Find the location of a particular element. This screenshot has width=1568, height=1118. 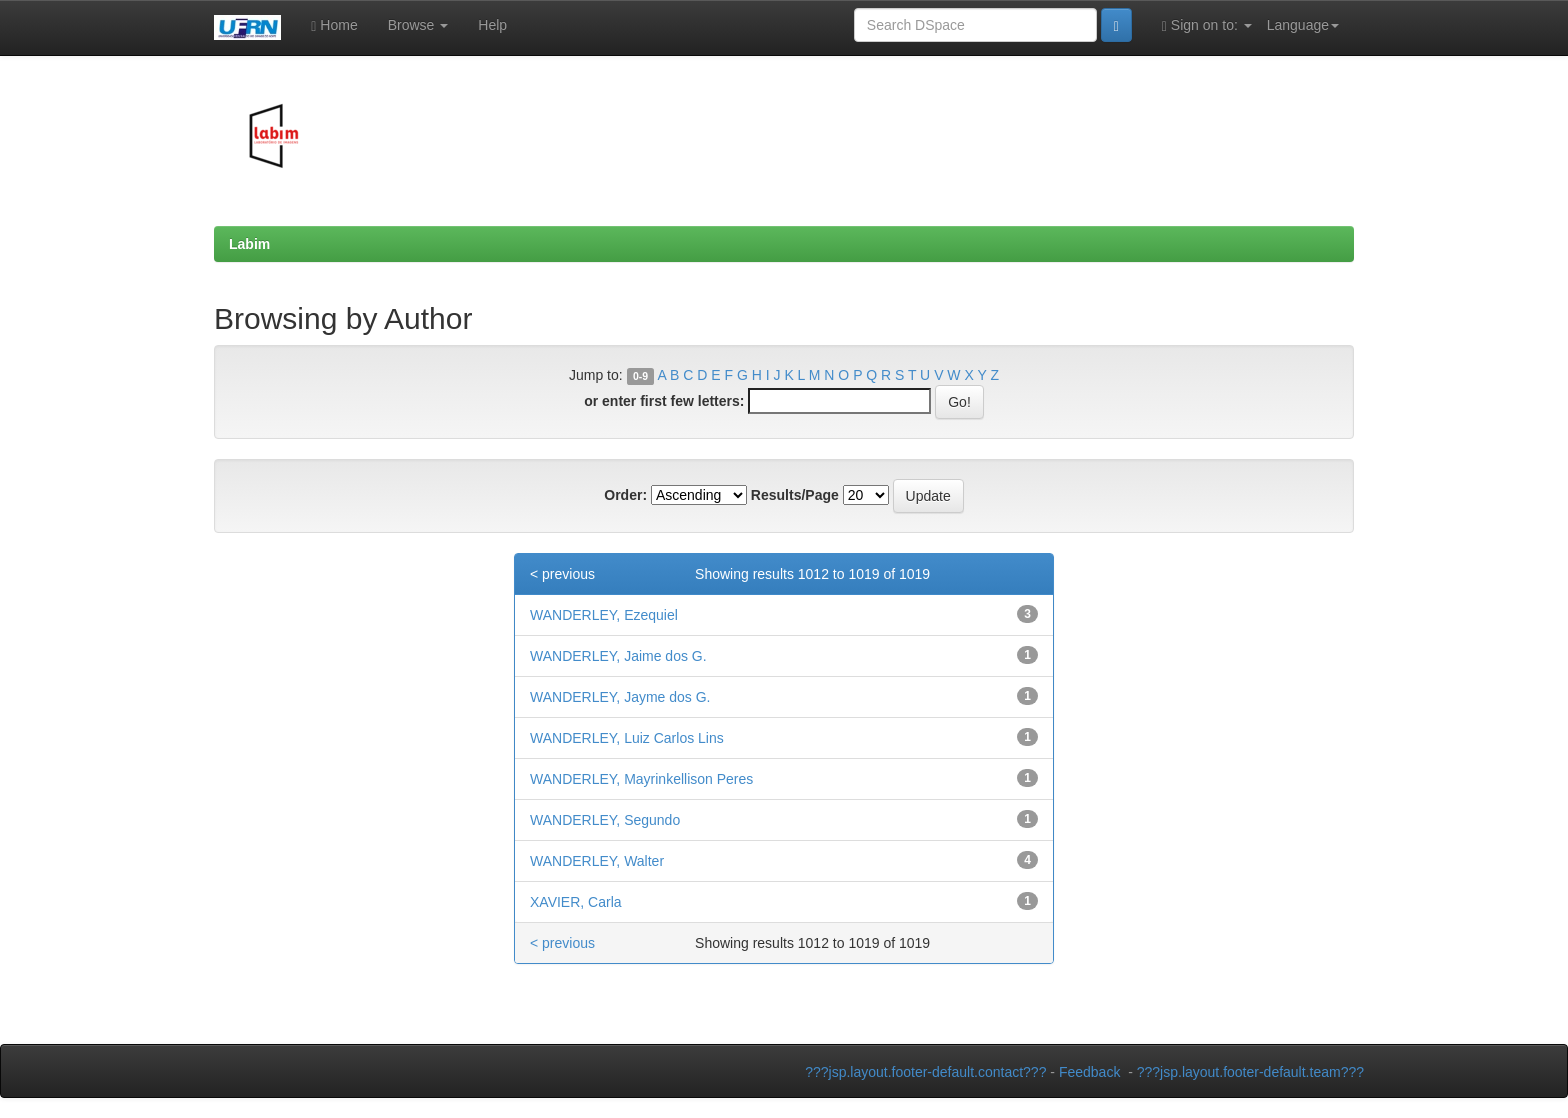

Home is located at coordinates (334, 25).